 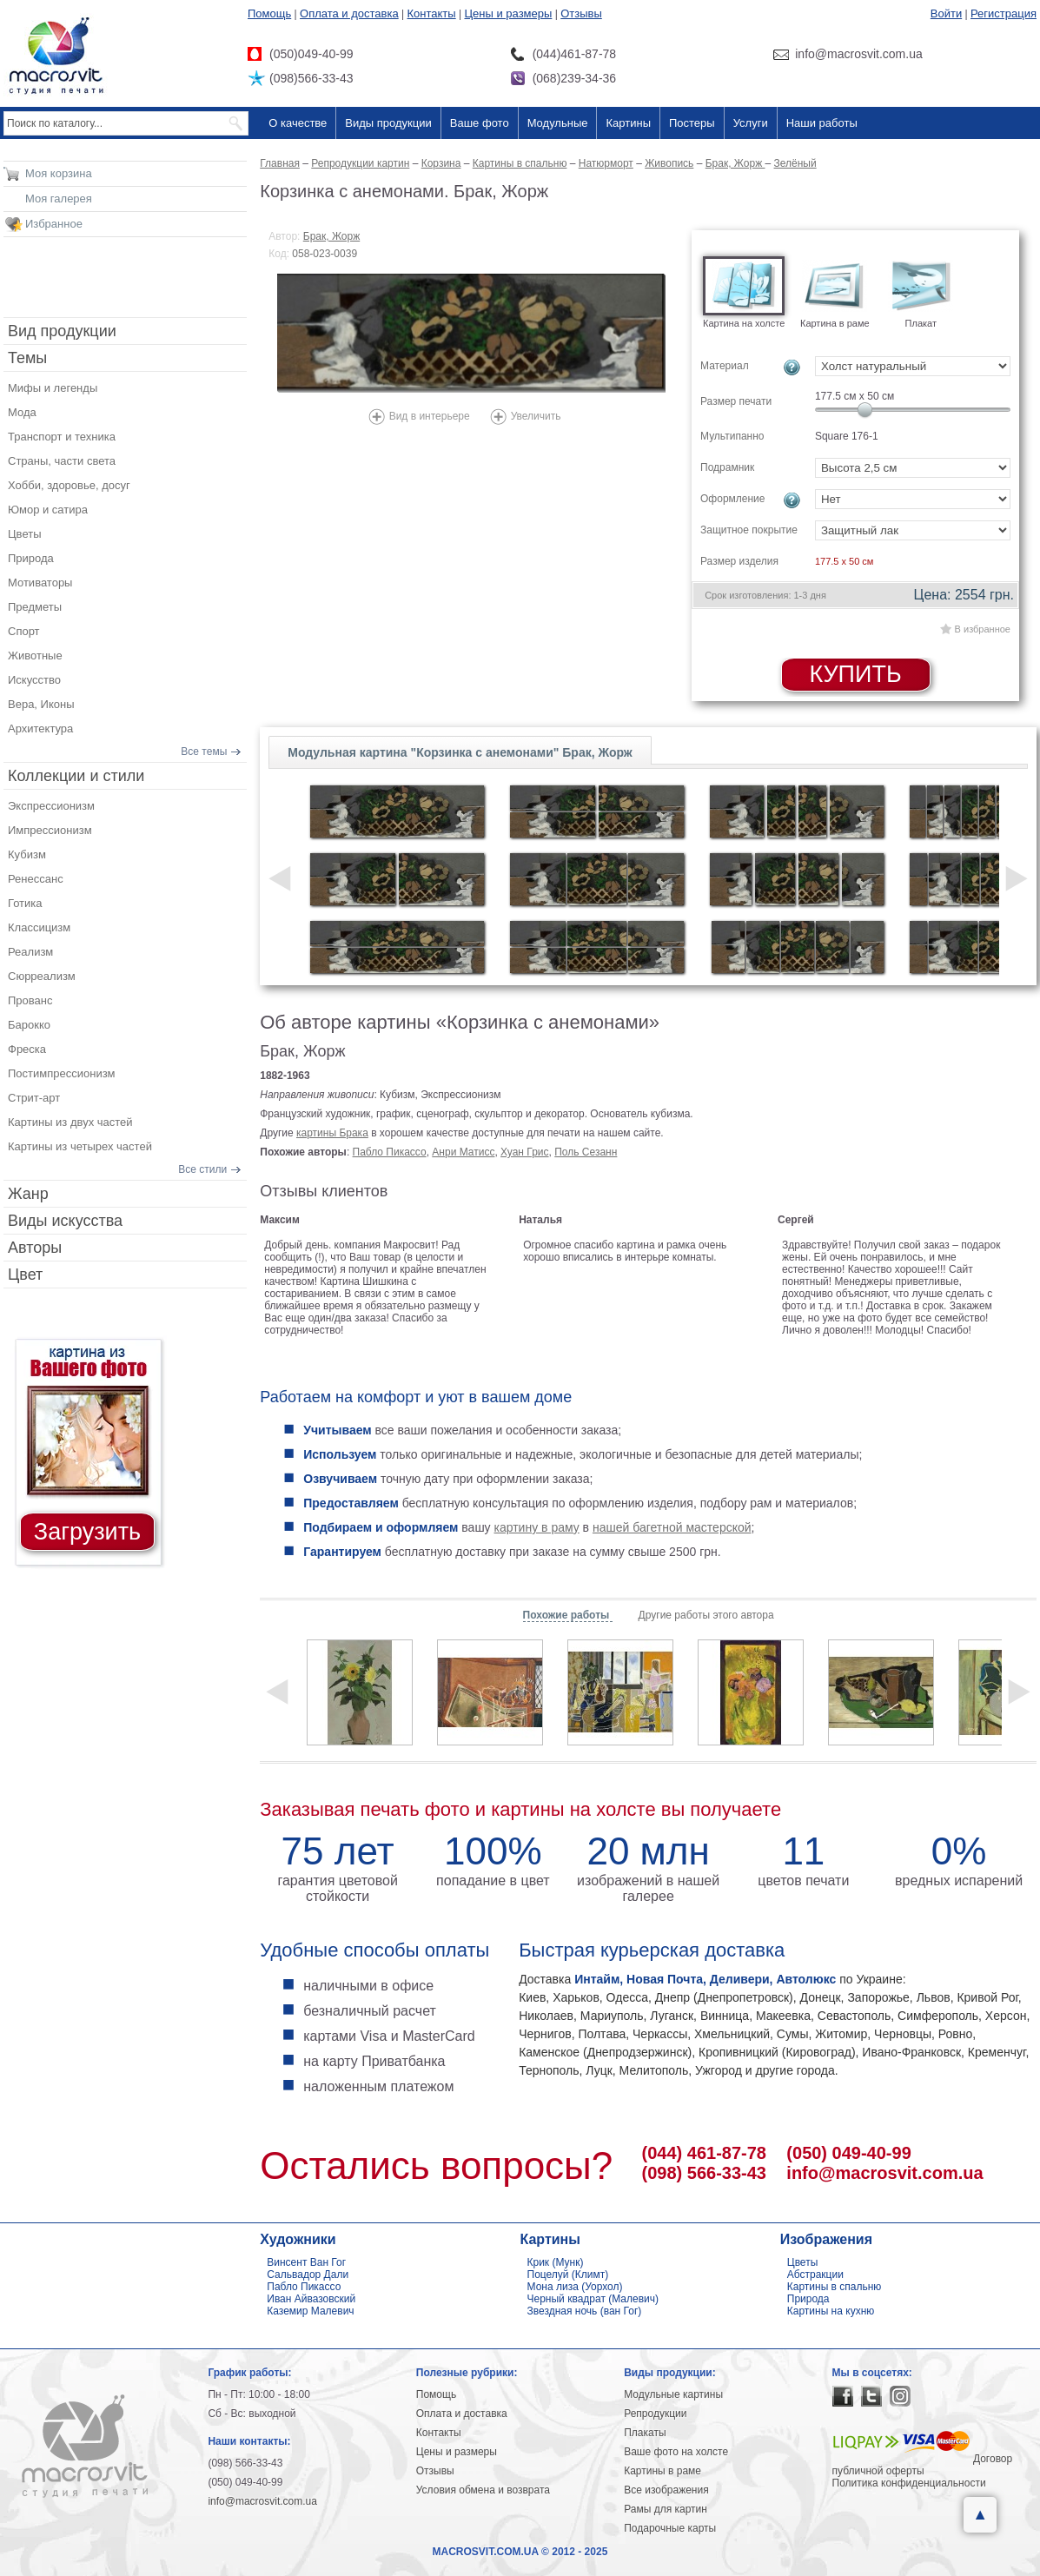 What do you see at coordinates (62, 1073) in the screenshot?
I see `Постимпрессионизм` at bounding box center [62, 1073].